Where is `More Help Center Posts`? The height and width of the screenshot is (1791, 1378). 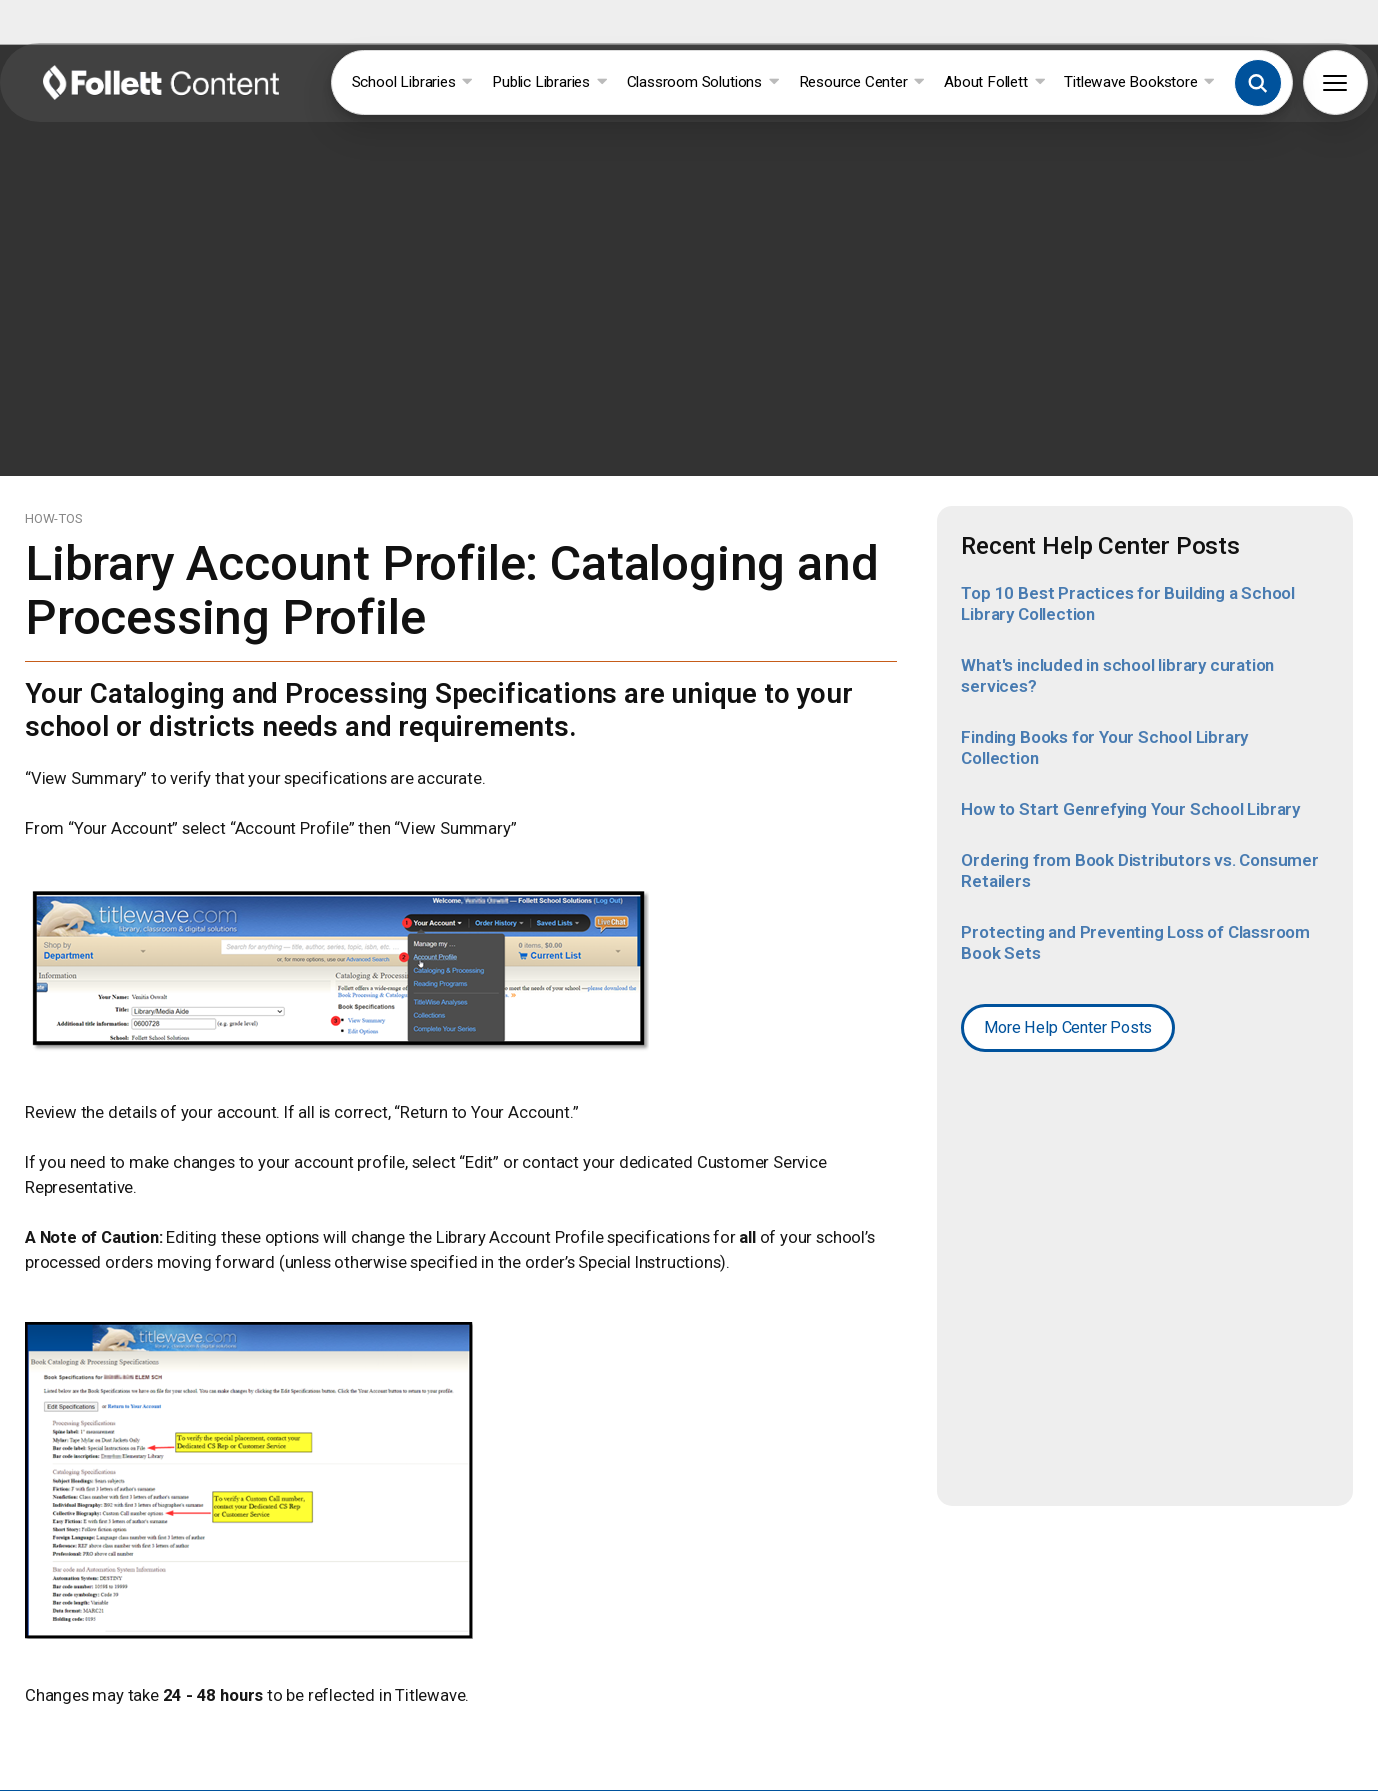 More Help Center Posts is located at coordinates (1068, 1009).